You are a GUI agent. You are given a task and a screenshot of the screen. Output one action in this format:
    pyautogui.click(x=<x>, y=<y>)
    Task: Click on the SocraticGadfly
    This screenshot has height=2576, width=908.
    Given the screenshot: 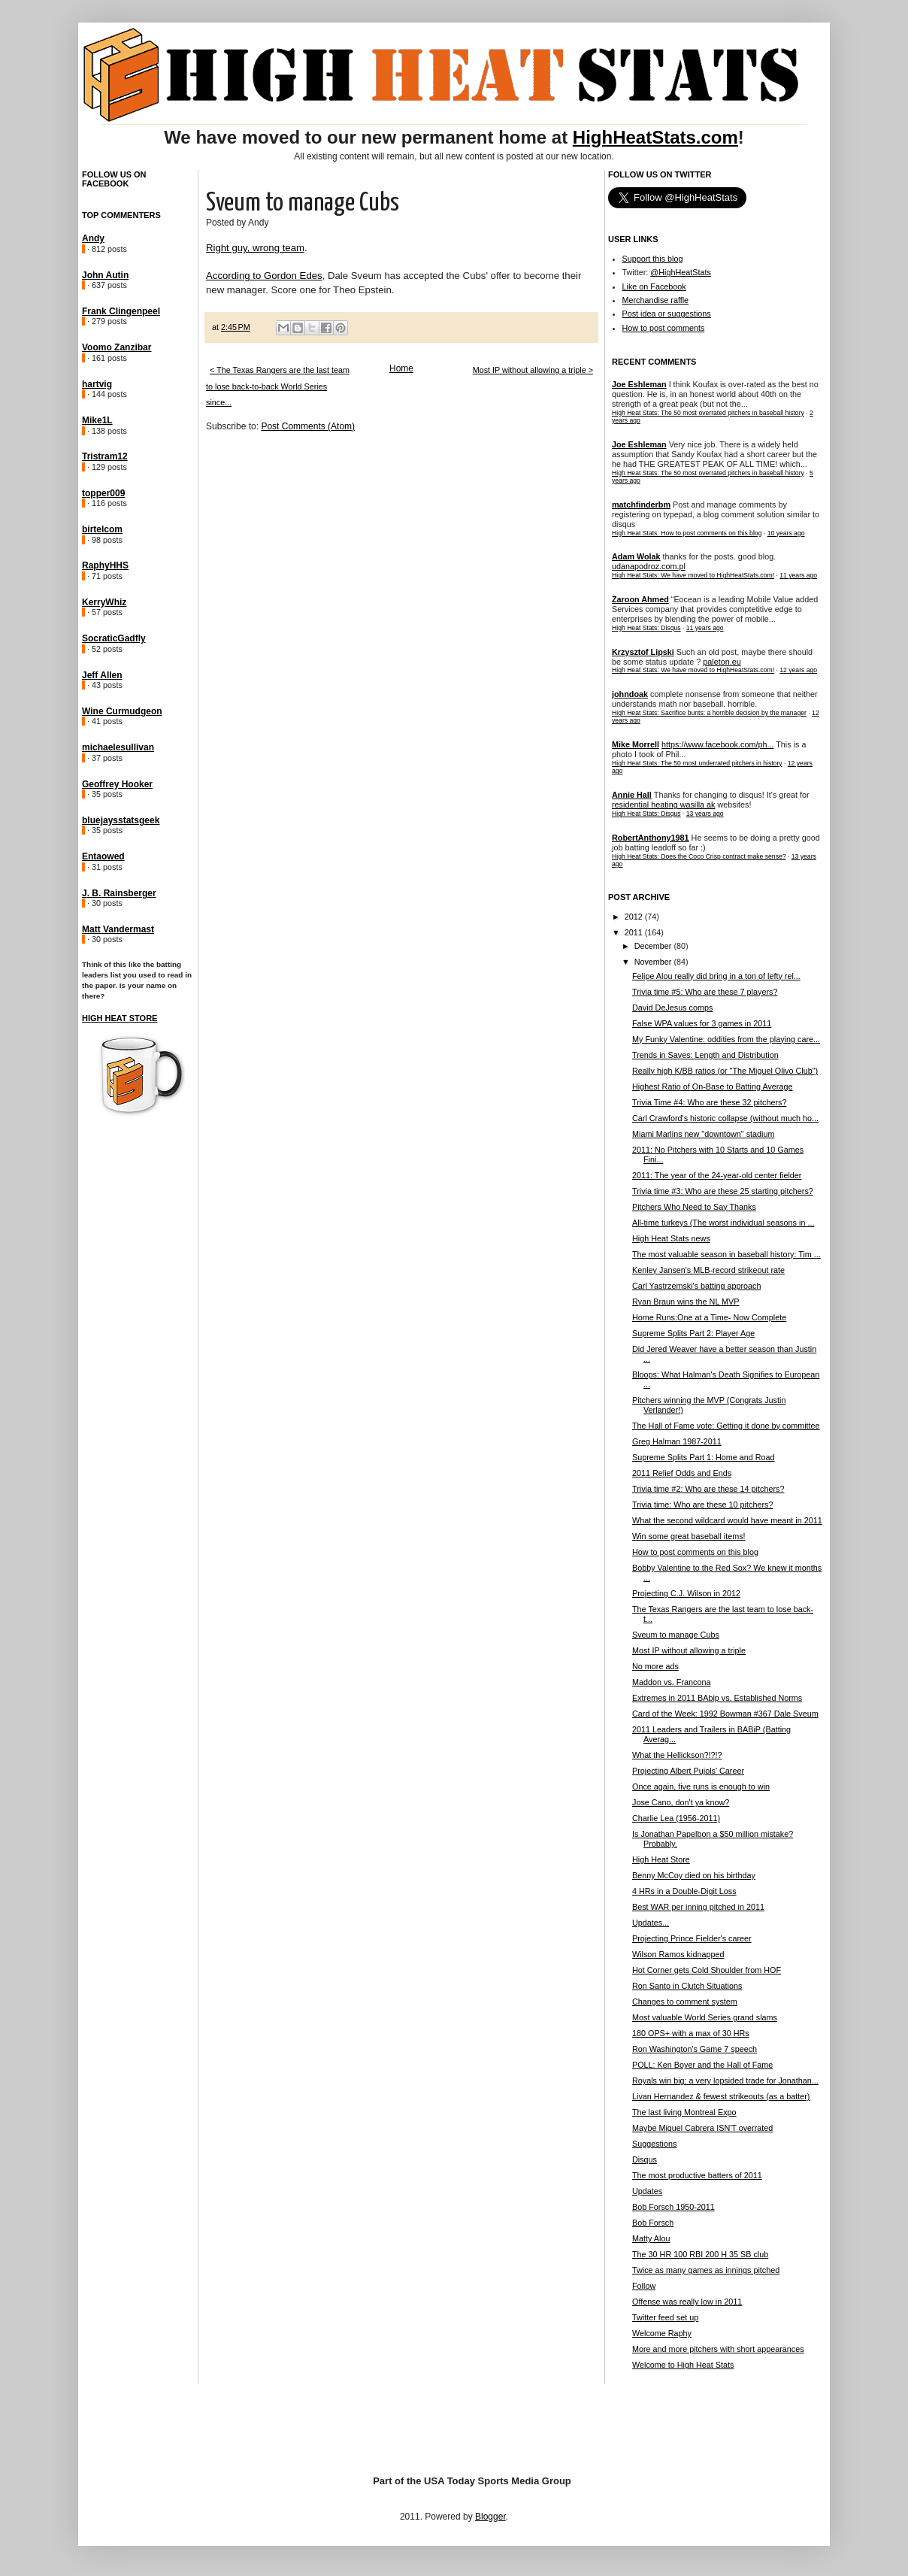 What is the action you would take?
    pyautogui.click(x=114, y=638)
    